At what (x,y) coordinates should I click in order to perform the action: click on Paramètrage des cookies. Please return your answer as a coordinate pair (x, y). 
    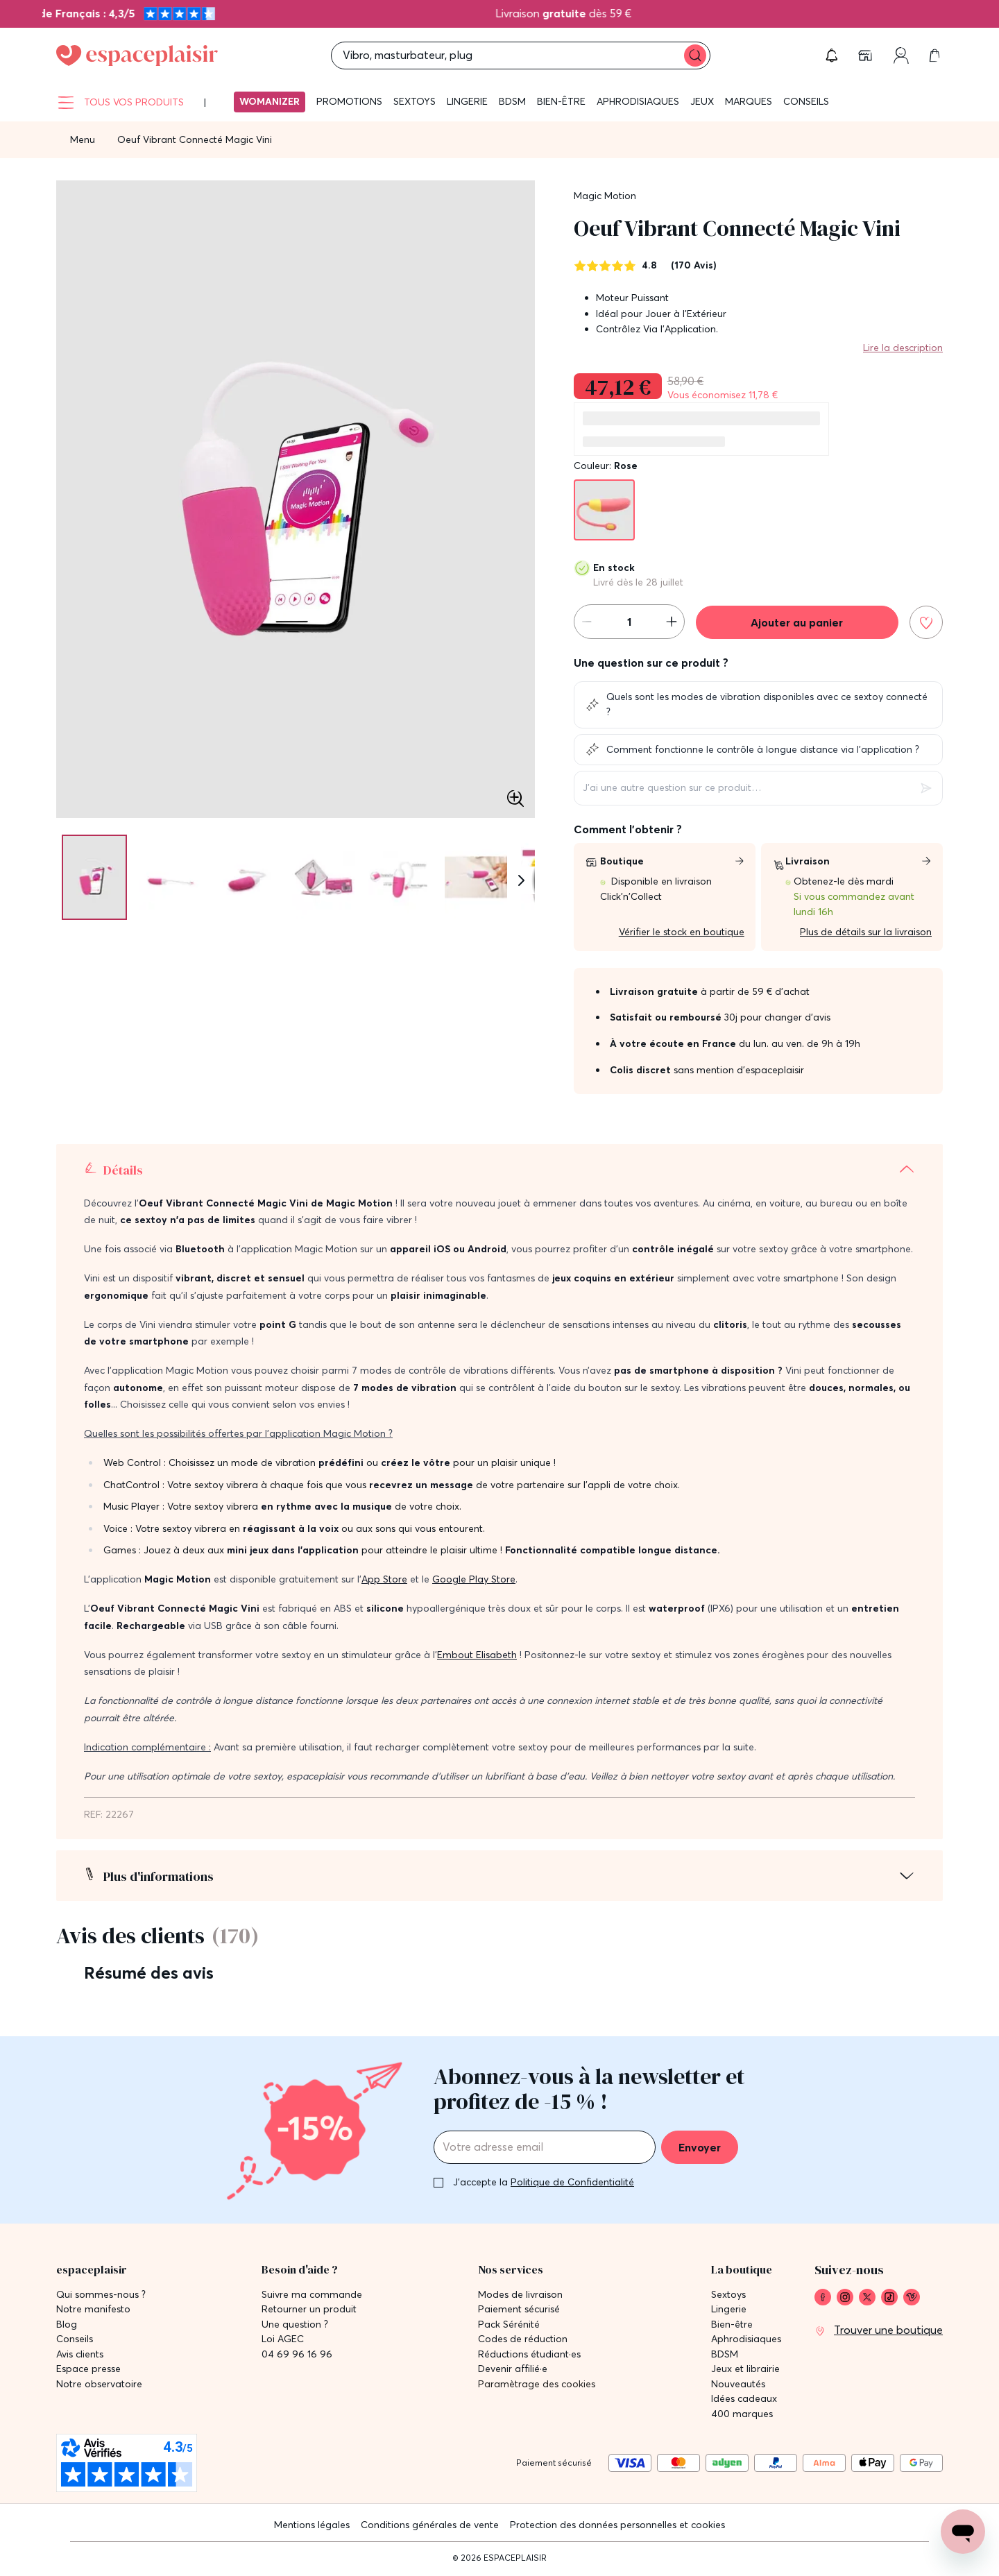
    Looking at the image, I should click on (536, 2384).